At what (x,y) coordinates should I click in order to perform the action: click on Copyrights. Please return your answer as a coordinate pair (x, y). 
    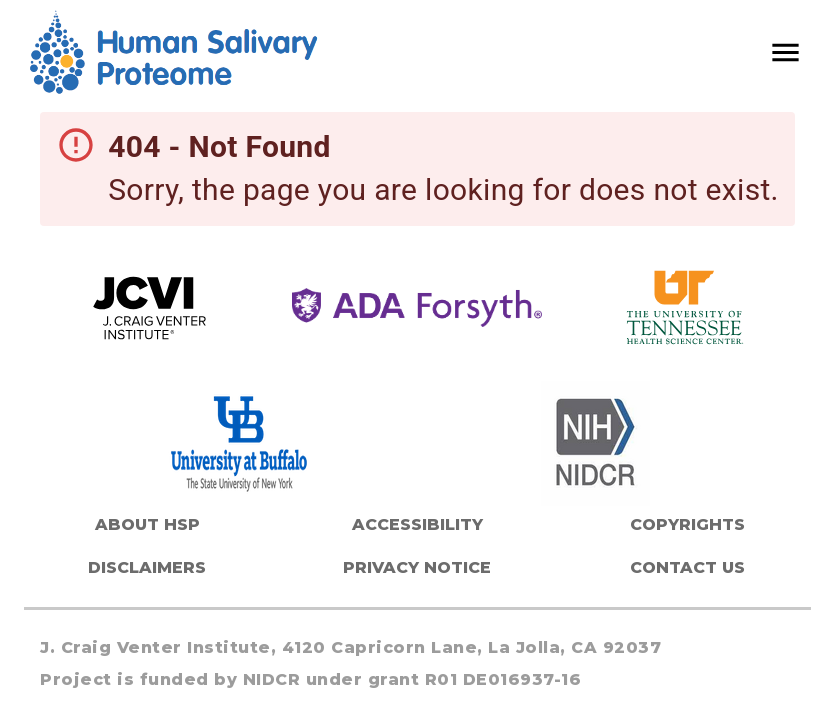
    Looking at the image, I should click on (687, 524).